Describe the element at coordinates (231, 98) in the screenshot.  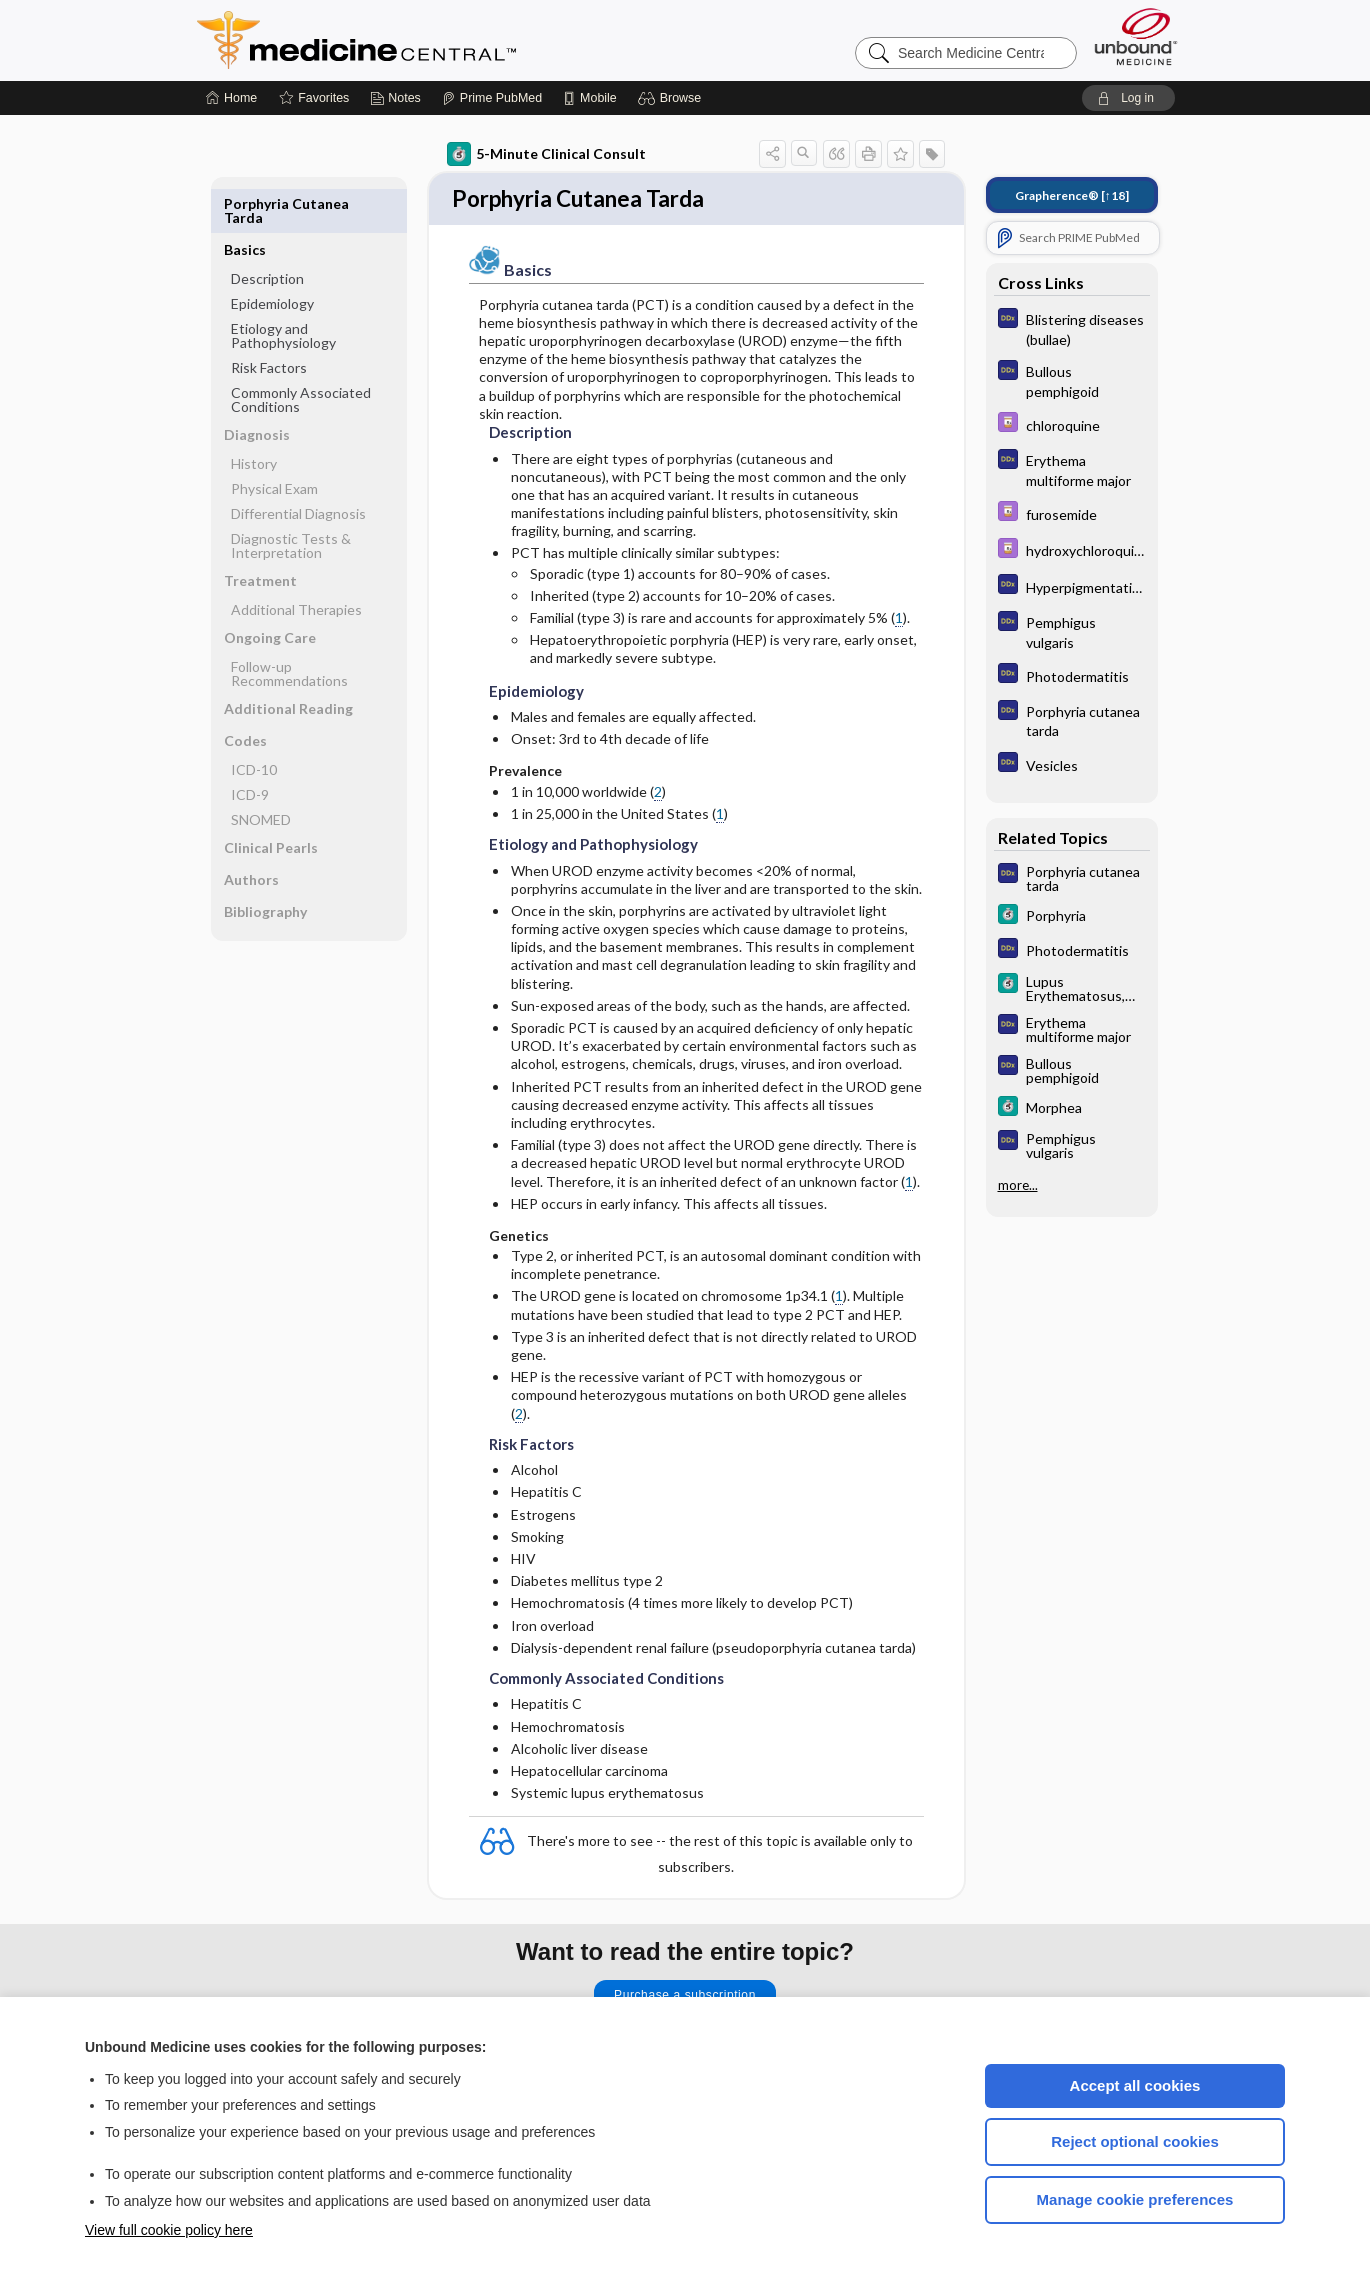
I see `[Home]` at that location.